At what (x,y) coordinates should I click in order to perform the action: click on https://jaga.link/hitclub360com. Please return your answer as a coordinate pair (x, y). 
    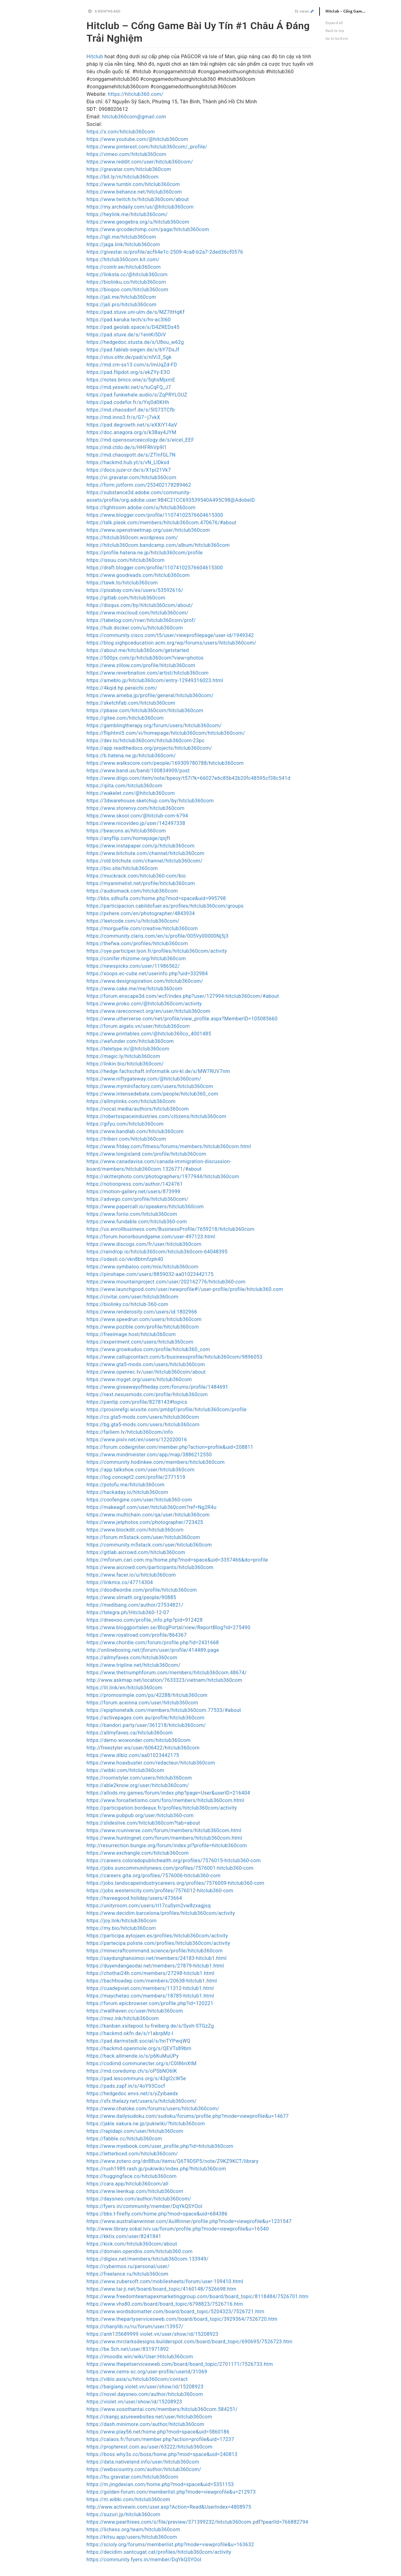
    Looking at the image, I should click on (123, 244).